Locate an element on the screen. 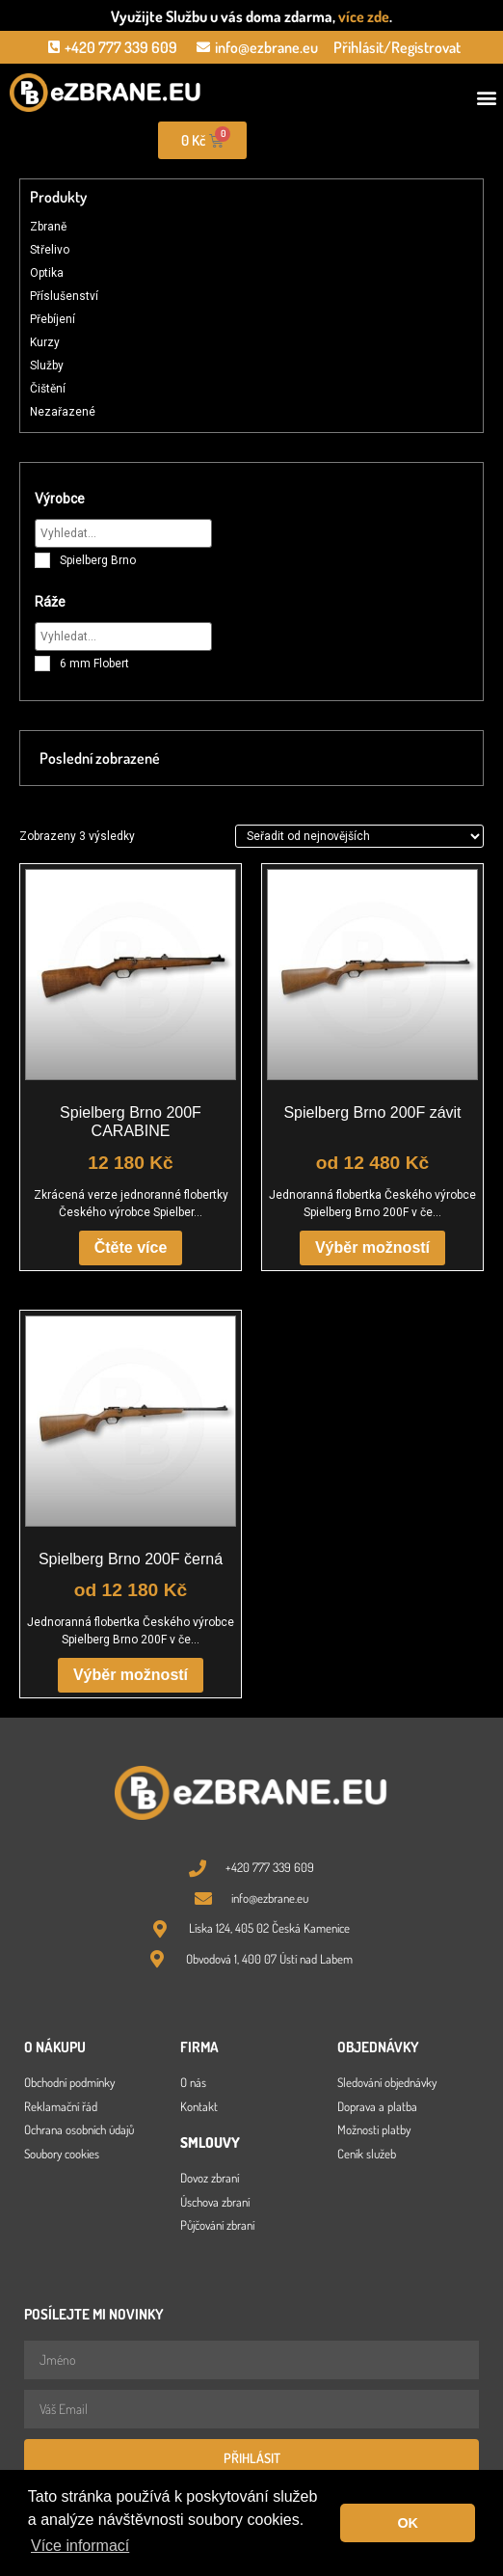 Image resolution: width=503 pixels, height=2576 pixels. Více informací [button] is located at coordinates (80, 2545).